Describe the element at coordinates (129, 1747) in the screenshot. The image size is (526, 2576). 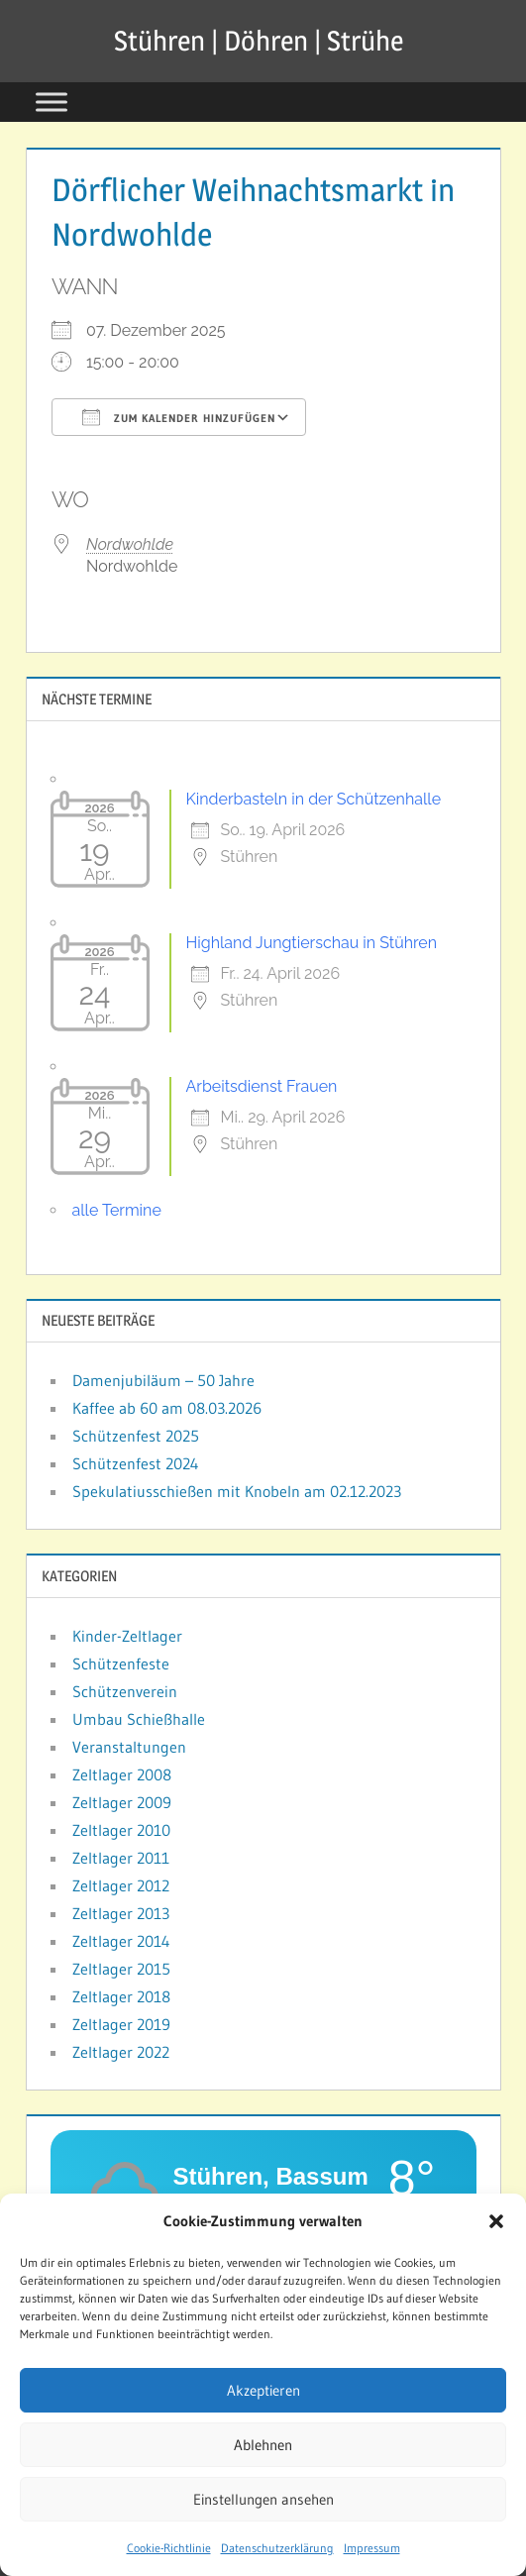
I see `Veranstaltungen` at that location.